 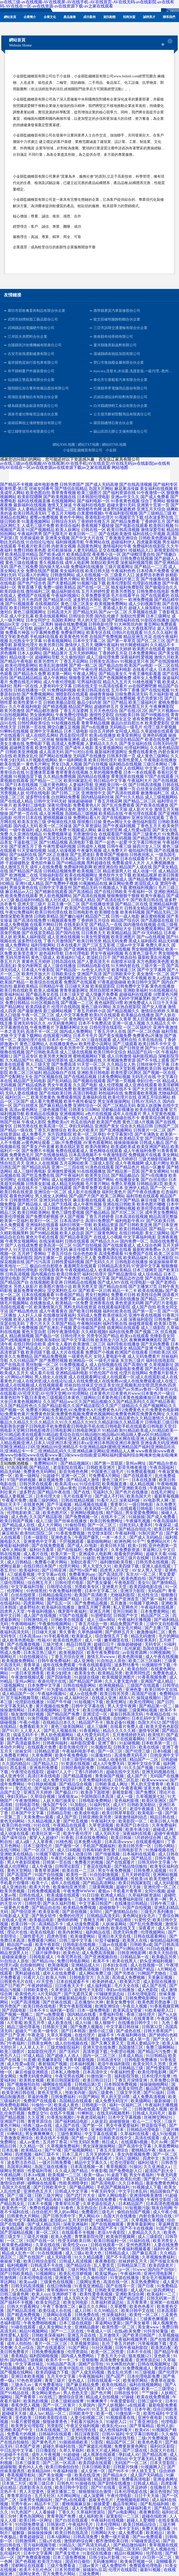 I want to click on 午夜激情影院, so click(x=115, y=1155).